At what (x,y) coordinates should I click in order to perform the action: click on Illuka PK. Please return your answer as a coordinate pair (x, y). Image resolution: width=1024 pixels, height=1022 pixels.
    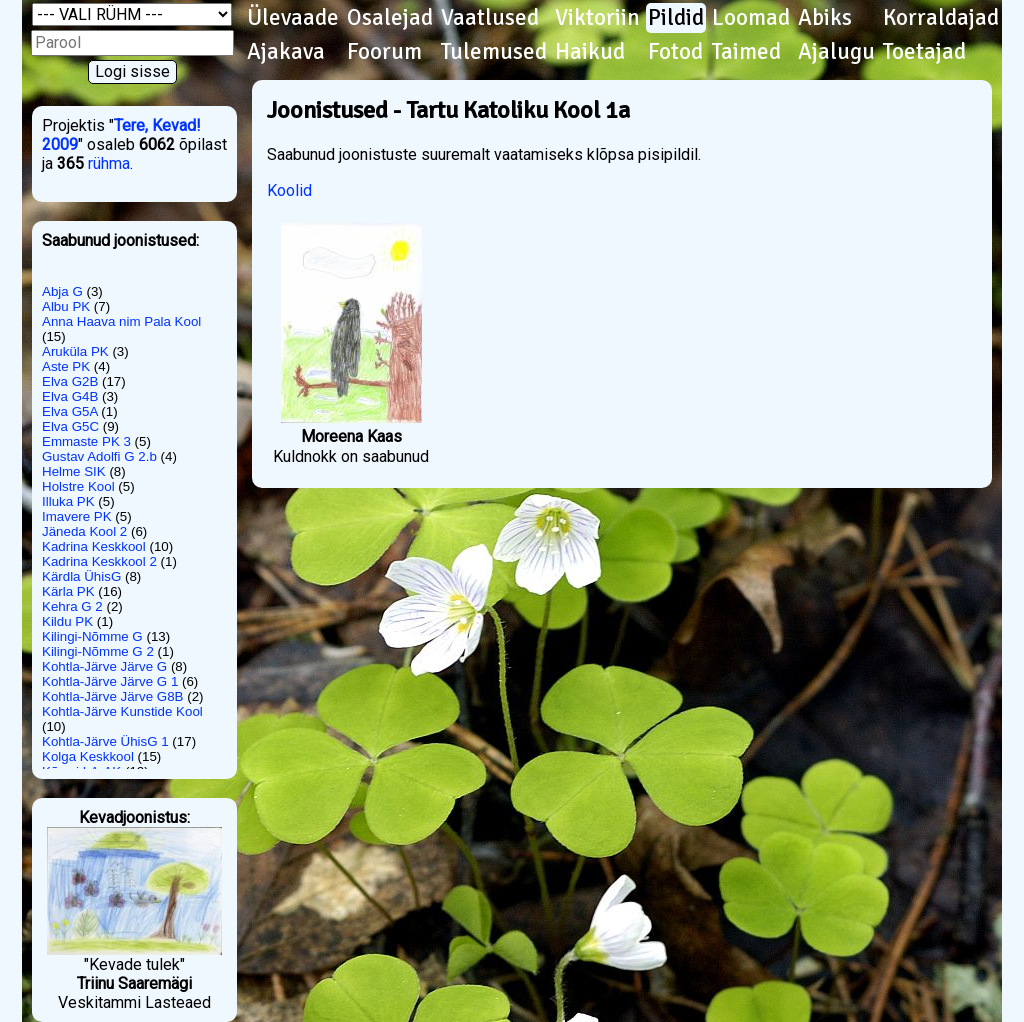
    Looking at the image, I should click on (68, 501).